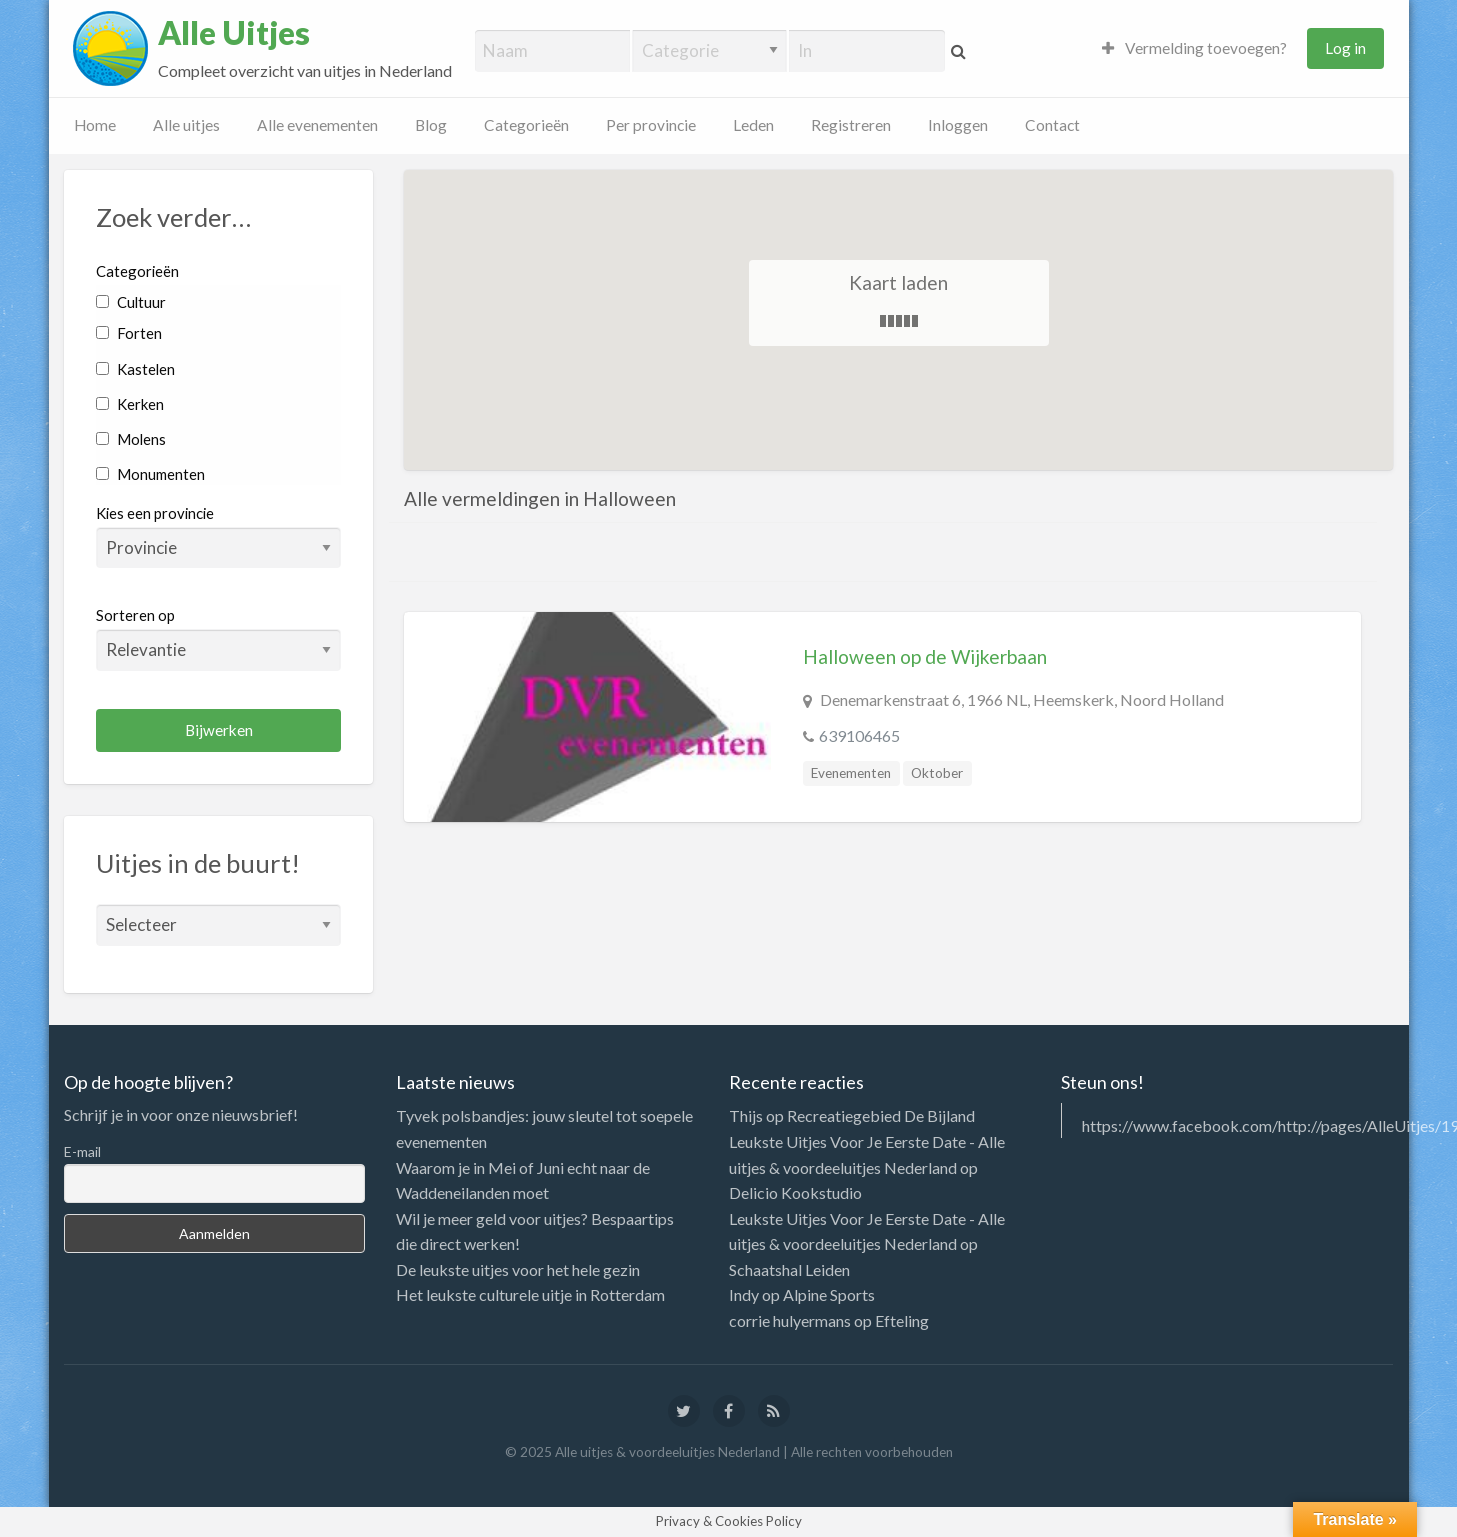 This screenshot has height=1537, width=1457. I want to click on Kies een provincie, so click(155, 513).